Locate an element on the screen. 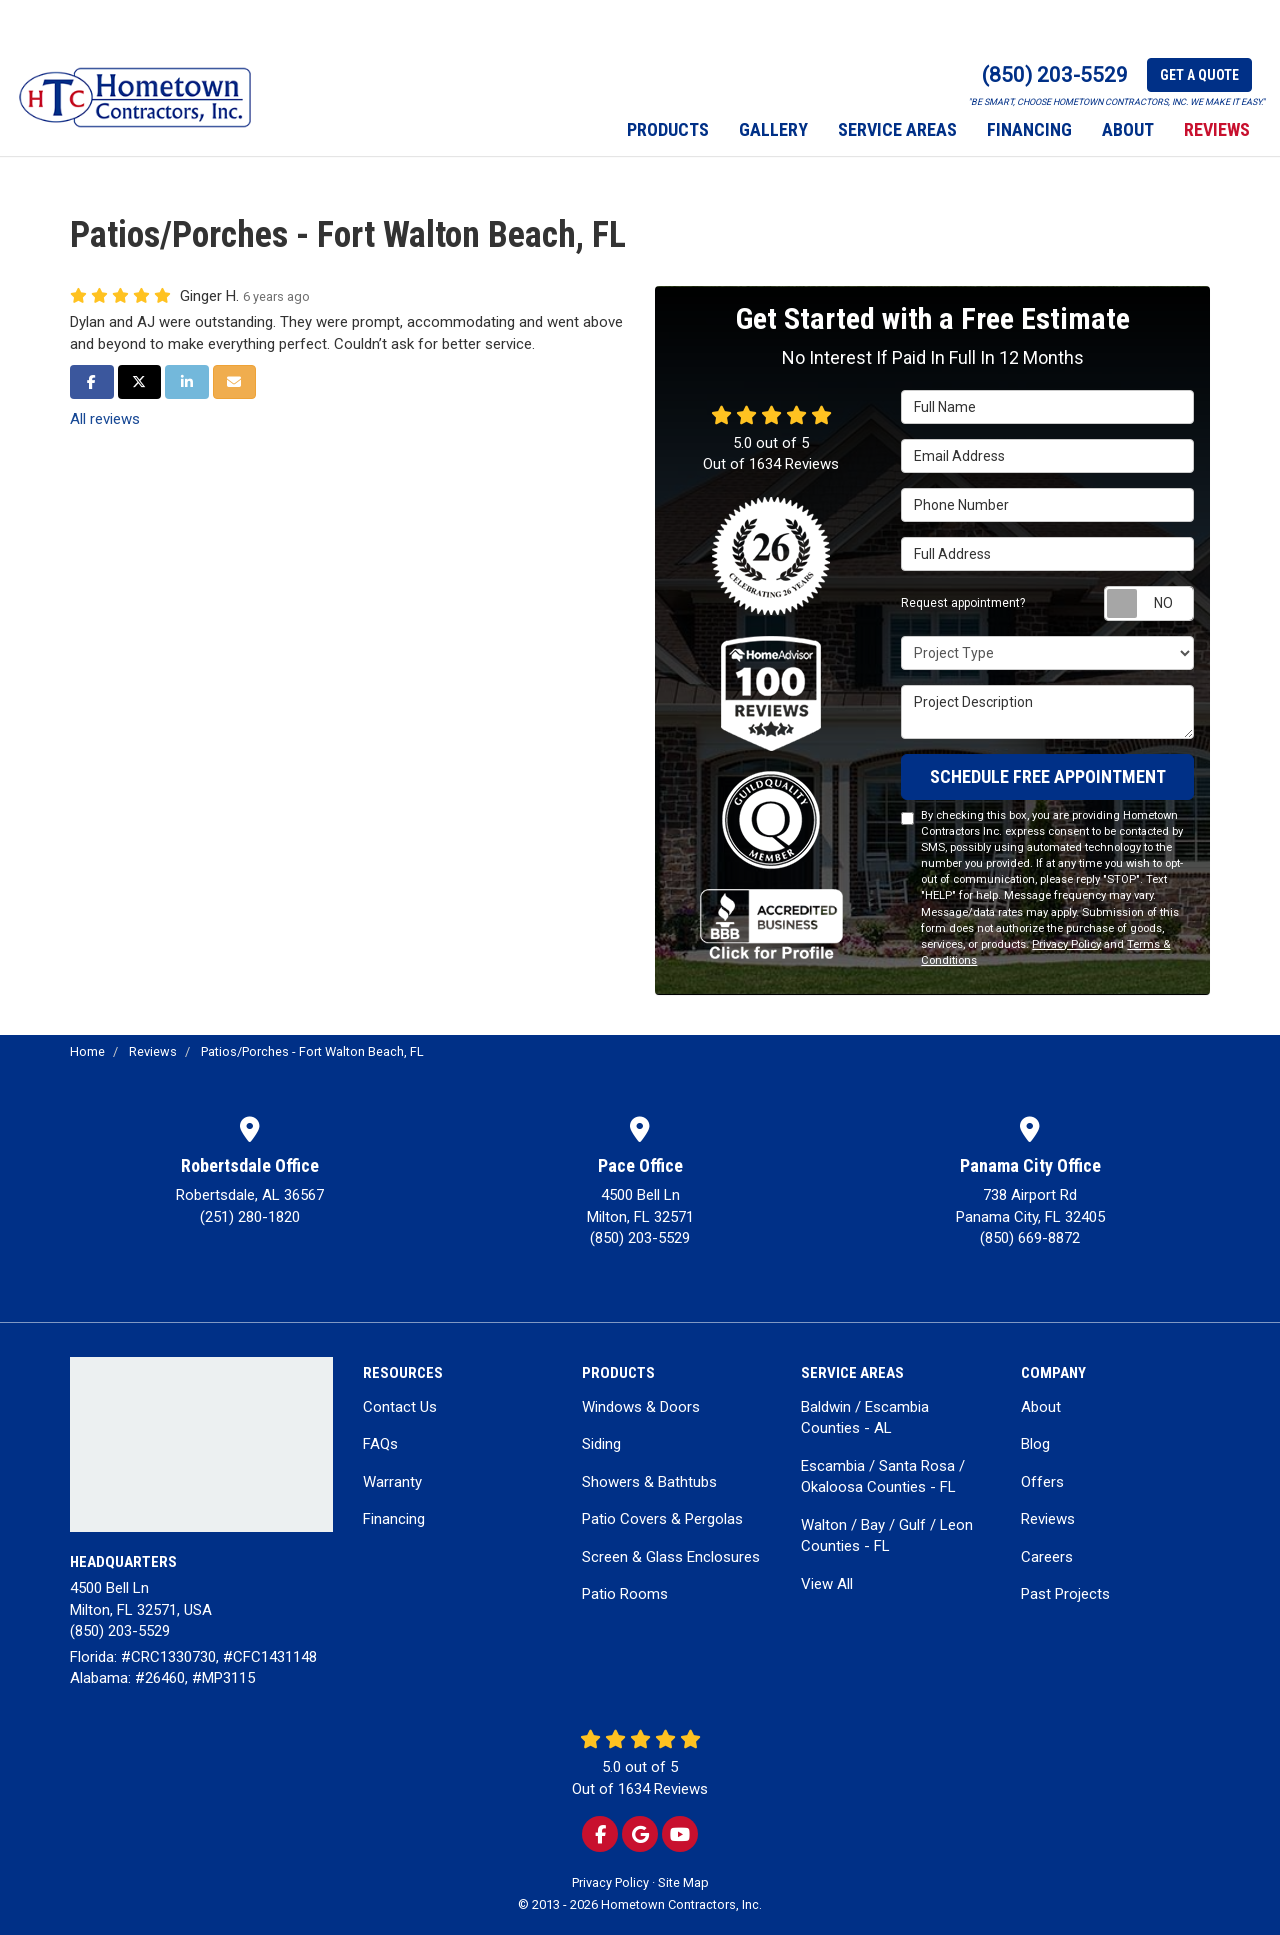  Escambia / Santa Rosa / Okaloosa Counties - FL is located at coordinates (883, 1476).